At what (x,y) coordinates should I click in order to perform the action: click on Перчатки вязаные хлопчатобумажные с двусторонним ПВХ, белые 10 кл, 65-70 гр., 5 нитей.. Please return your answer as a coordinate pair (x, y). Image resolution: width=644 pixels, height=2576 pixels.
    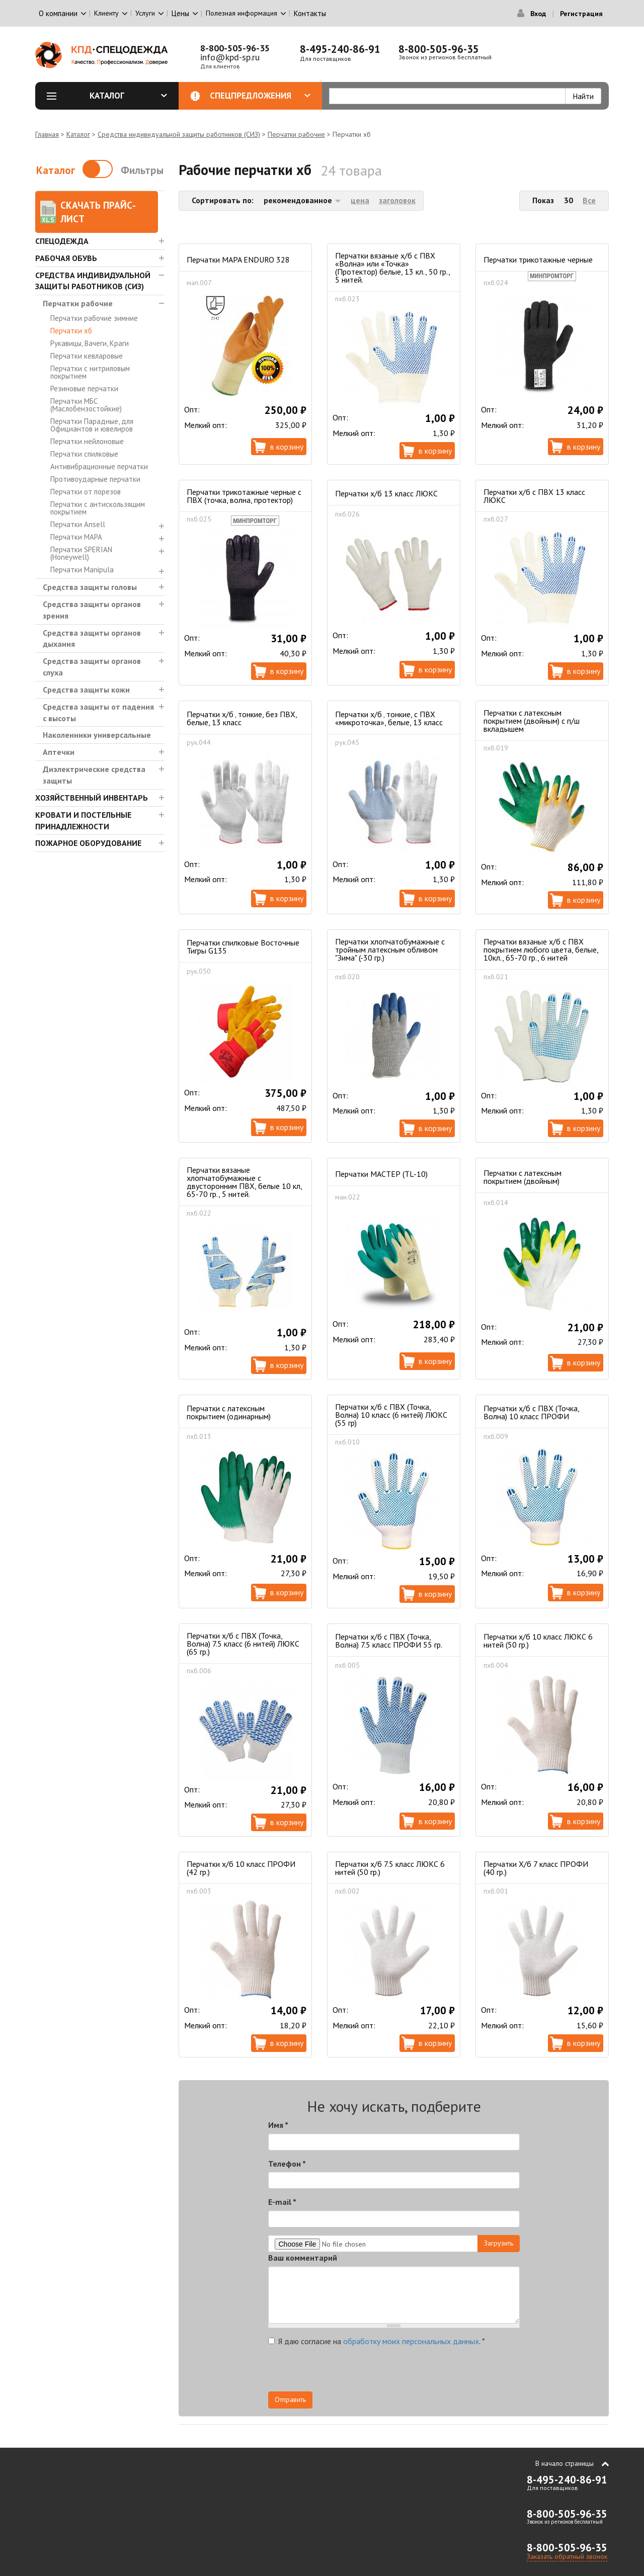
    Looking at the image, I should click on (244, 1182).